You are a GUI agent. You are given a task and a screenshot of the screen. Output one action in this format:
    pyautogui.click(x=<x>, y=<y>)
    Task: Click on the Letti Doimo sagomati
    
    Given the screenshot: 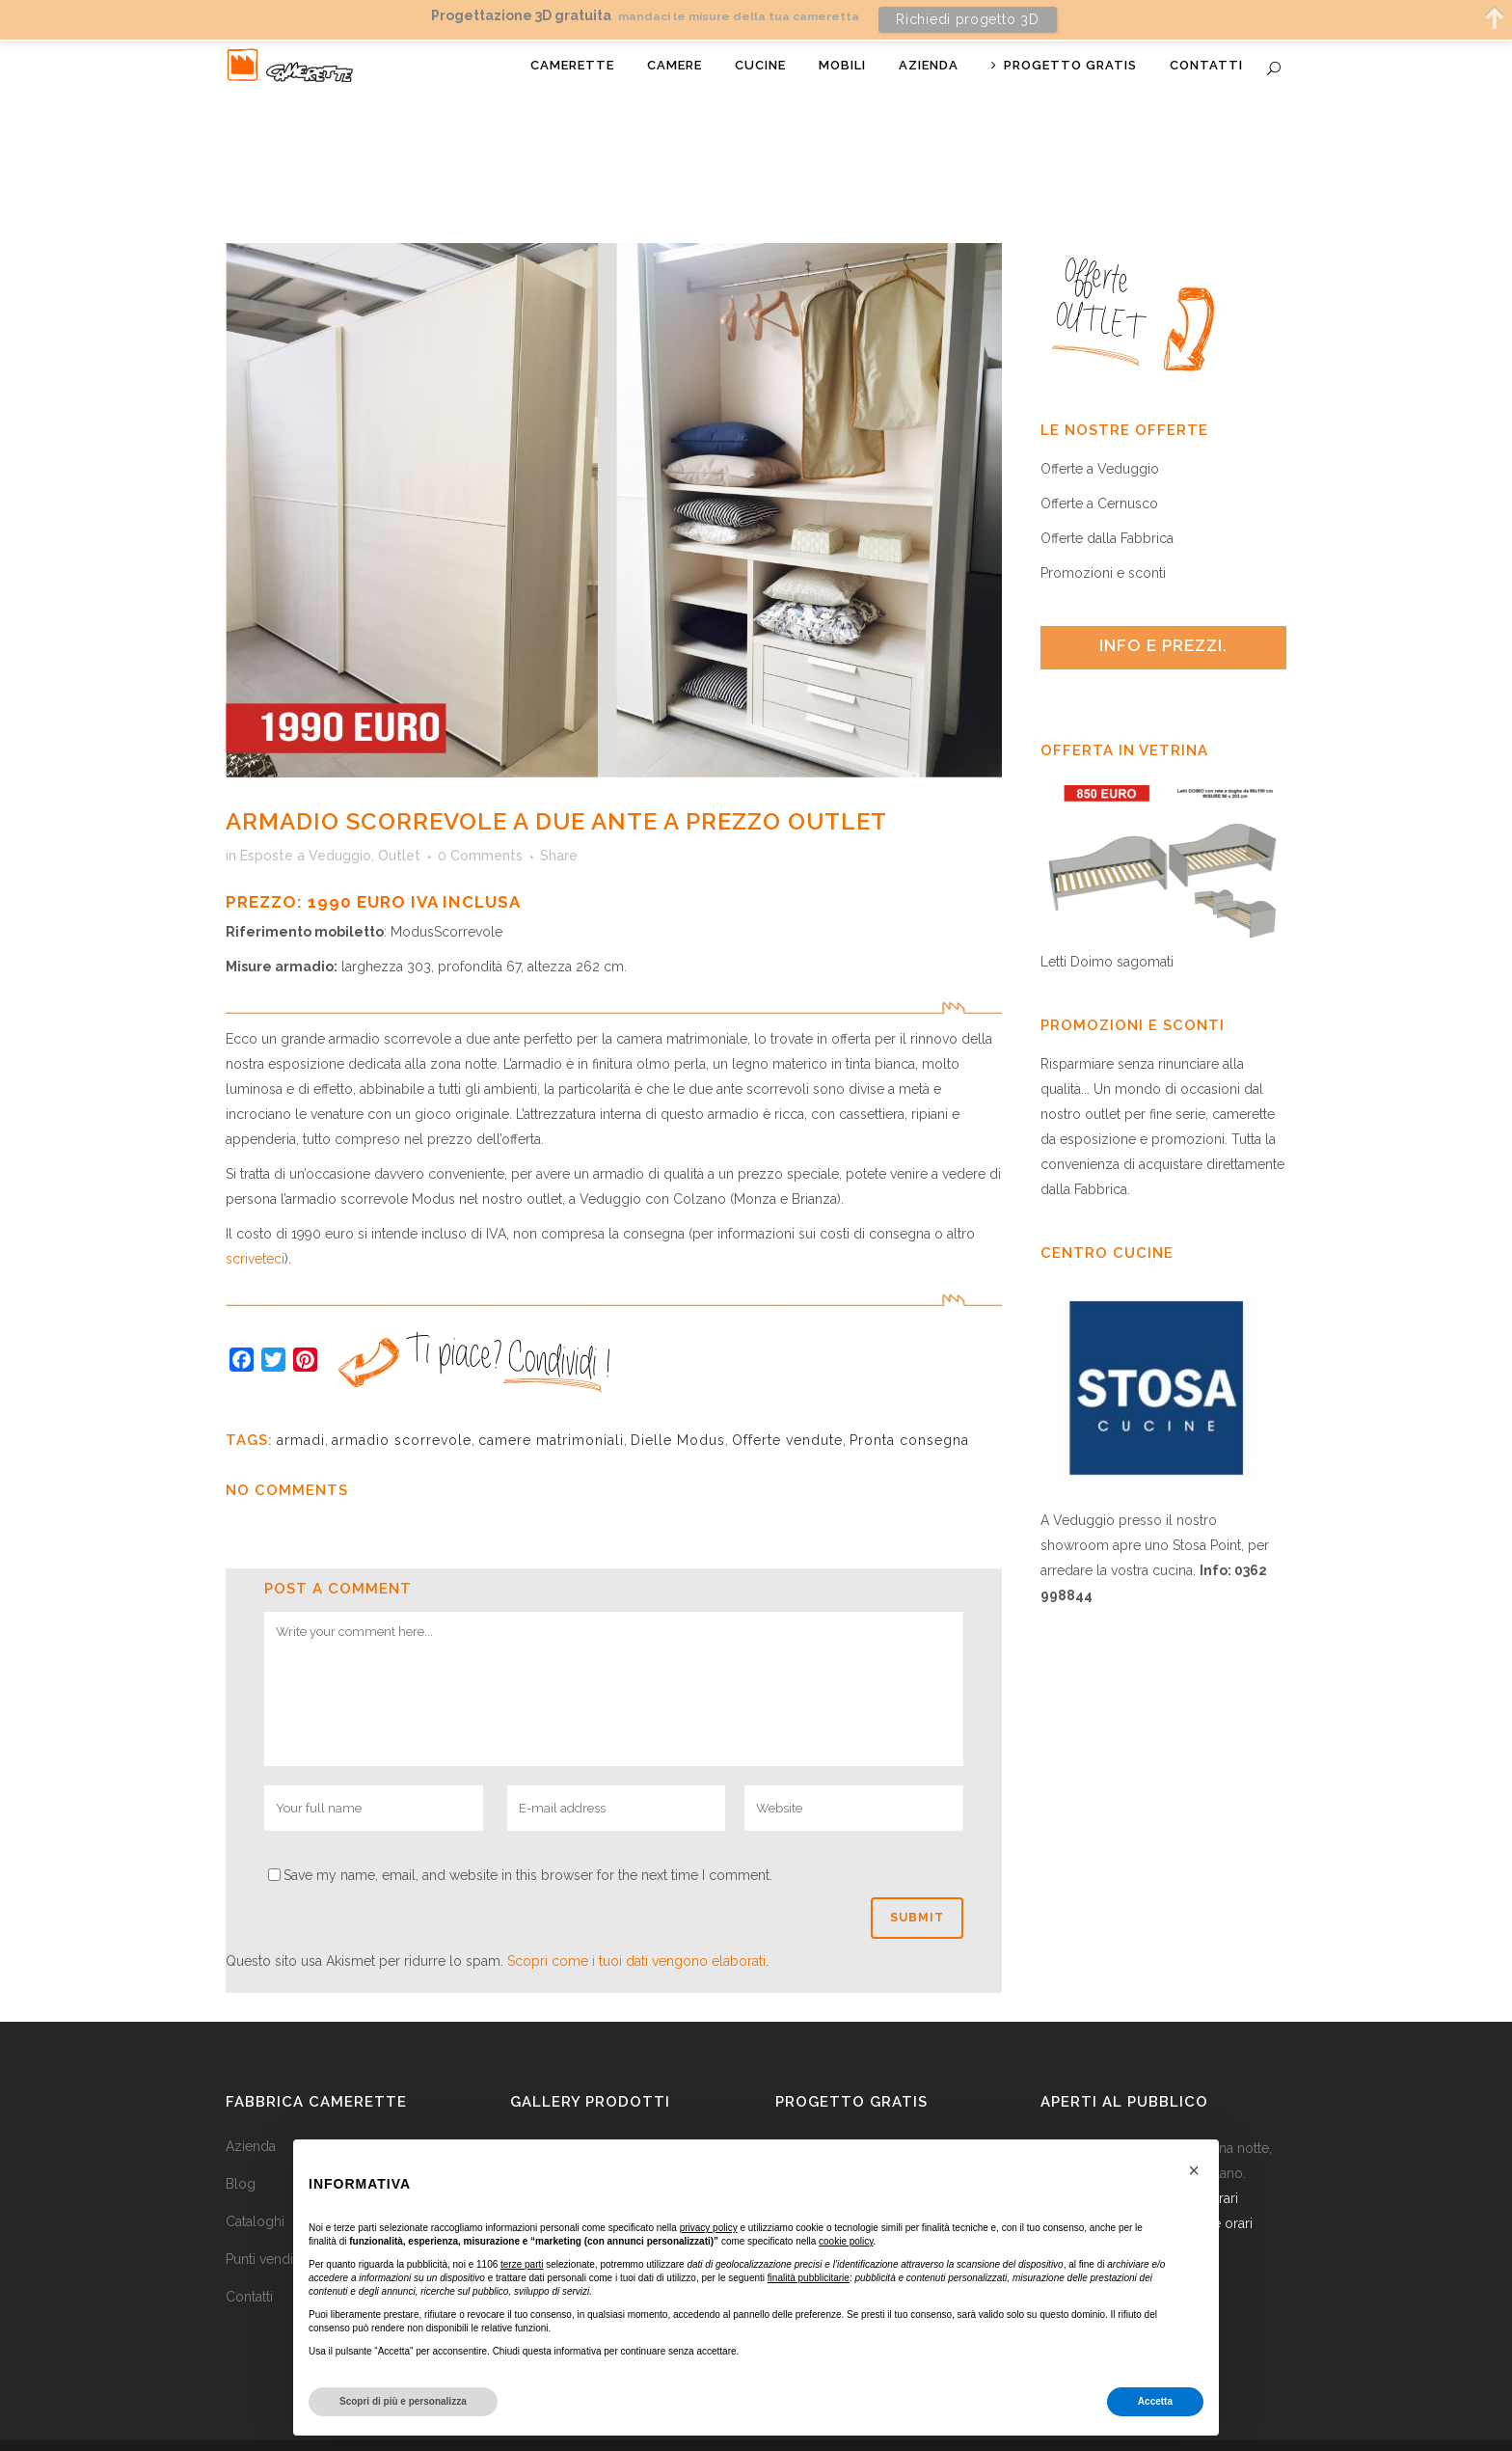 What is the action you would take?
    pyautogui.click(x=1107, y=928)
    